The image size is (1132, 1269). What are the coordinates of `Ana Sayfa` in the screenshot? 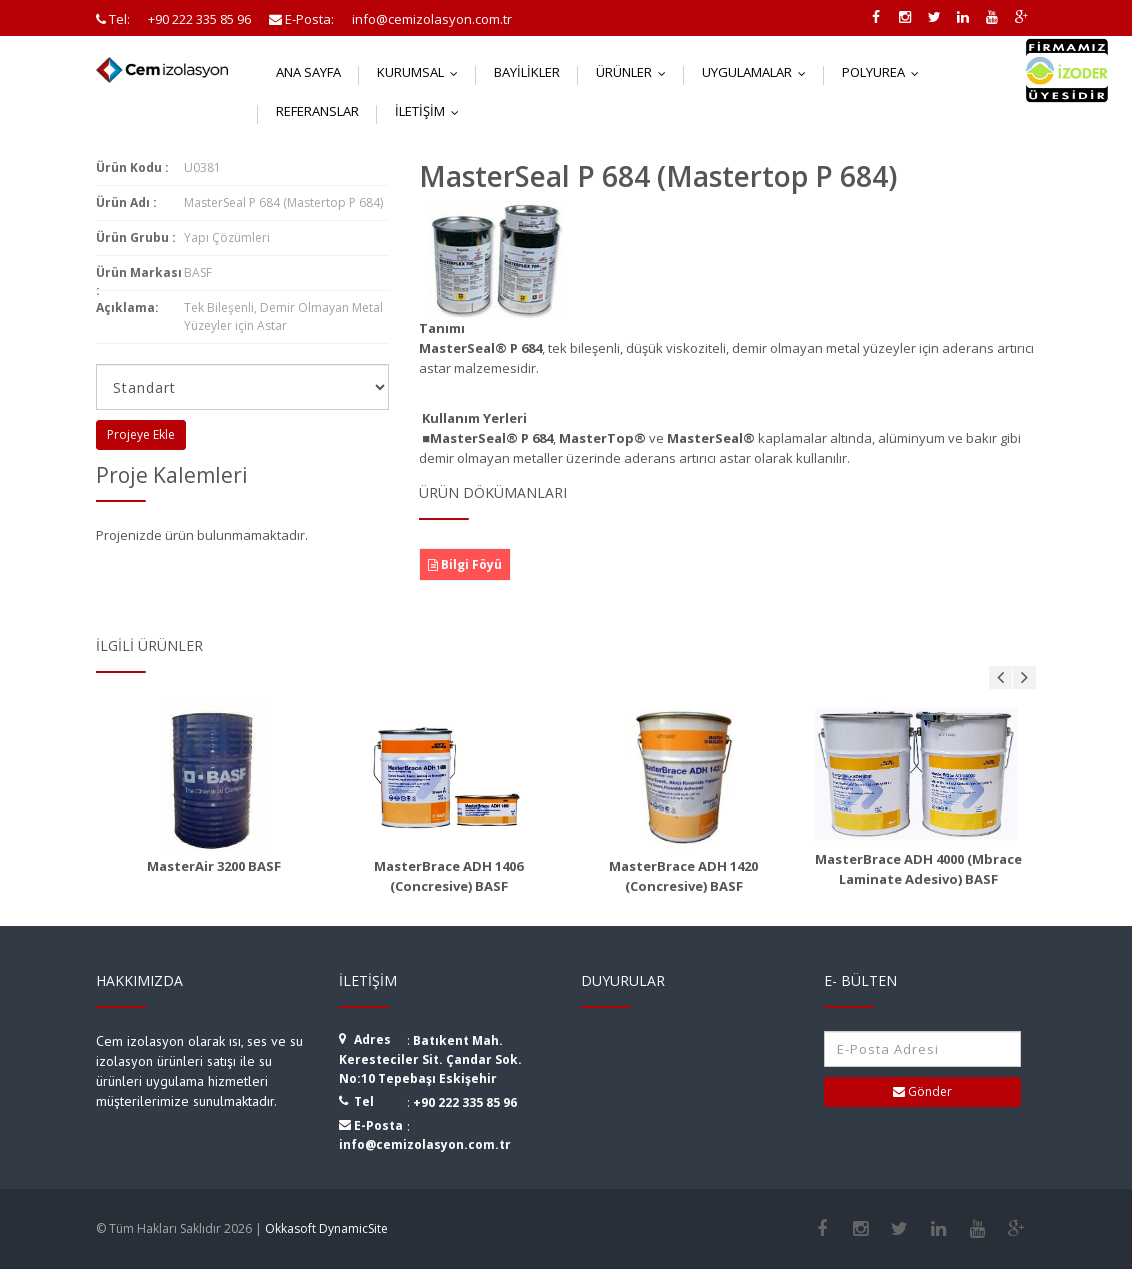 It's located at (308, 72).